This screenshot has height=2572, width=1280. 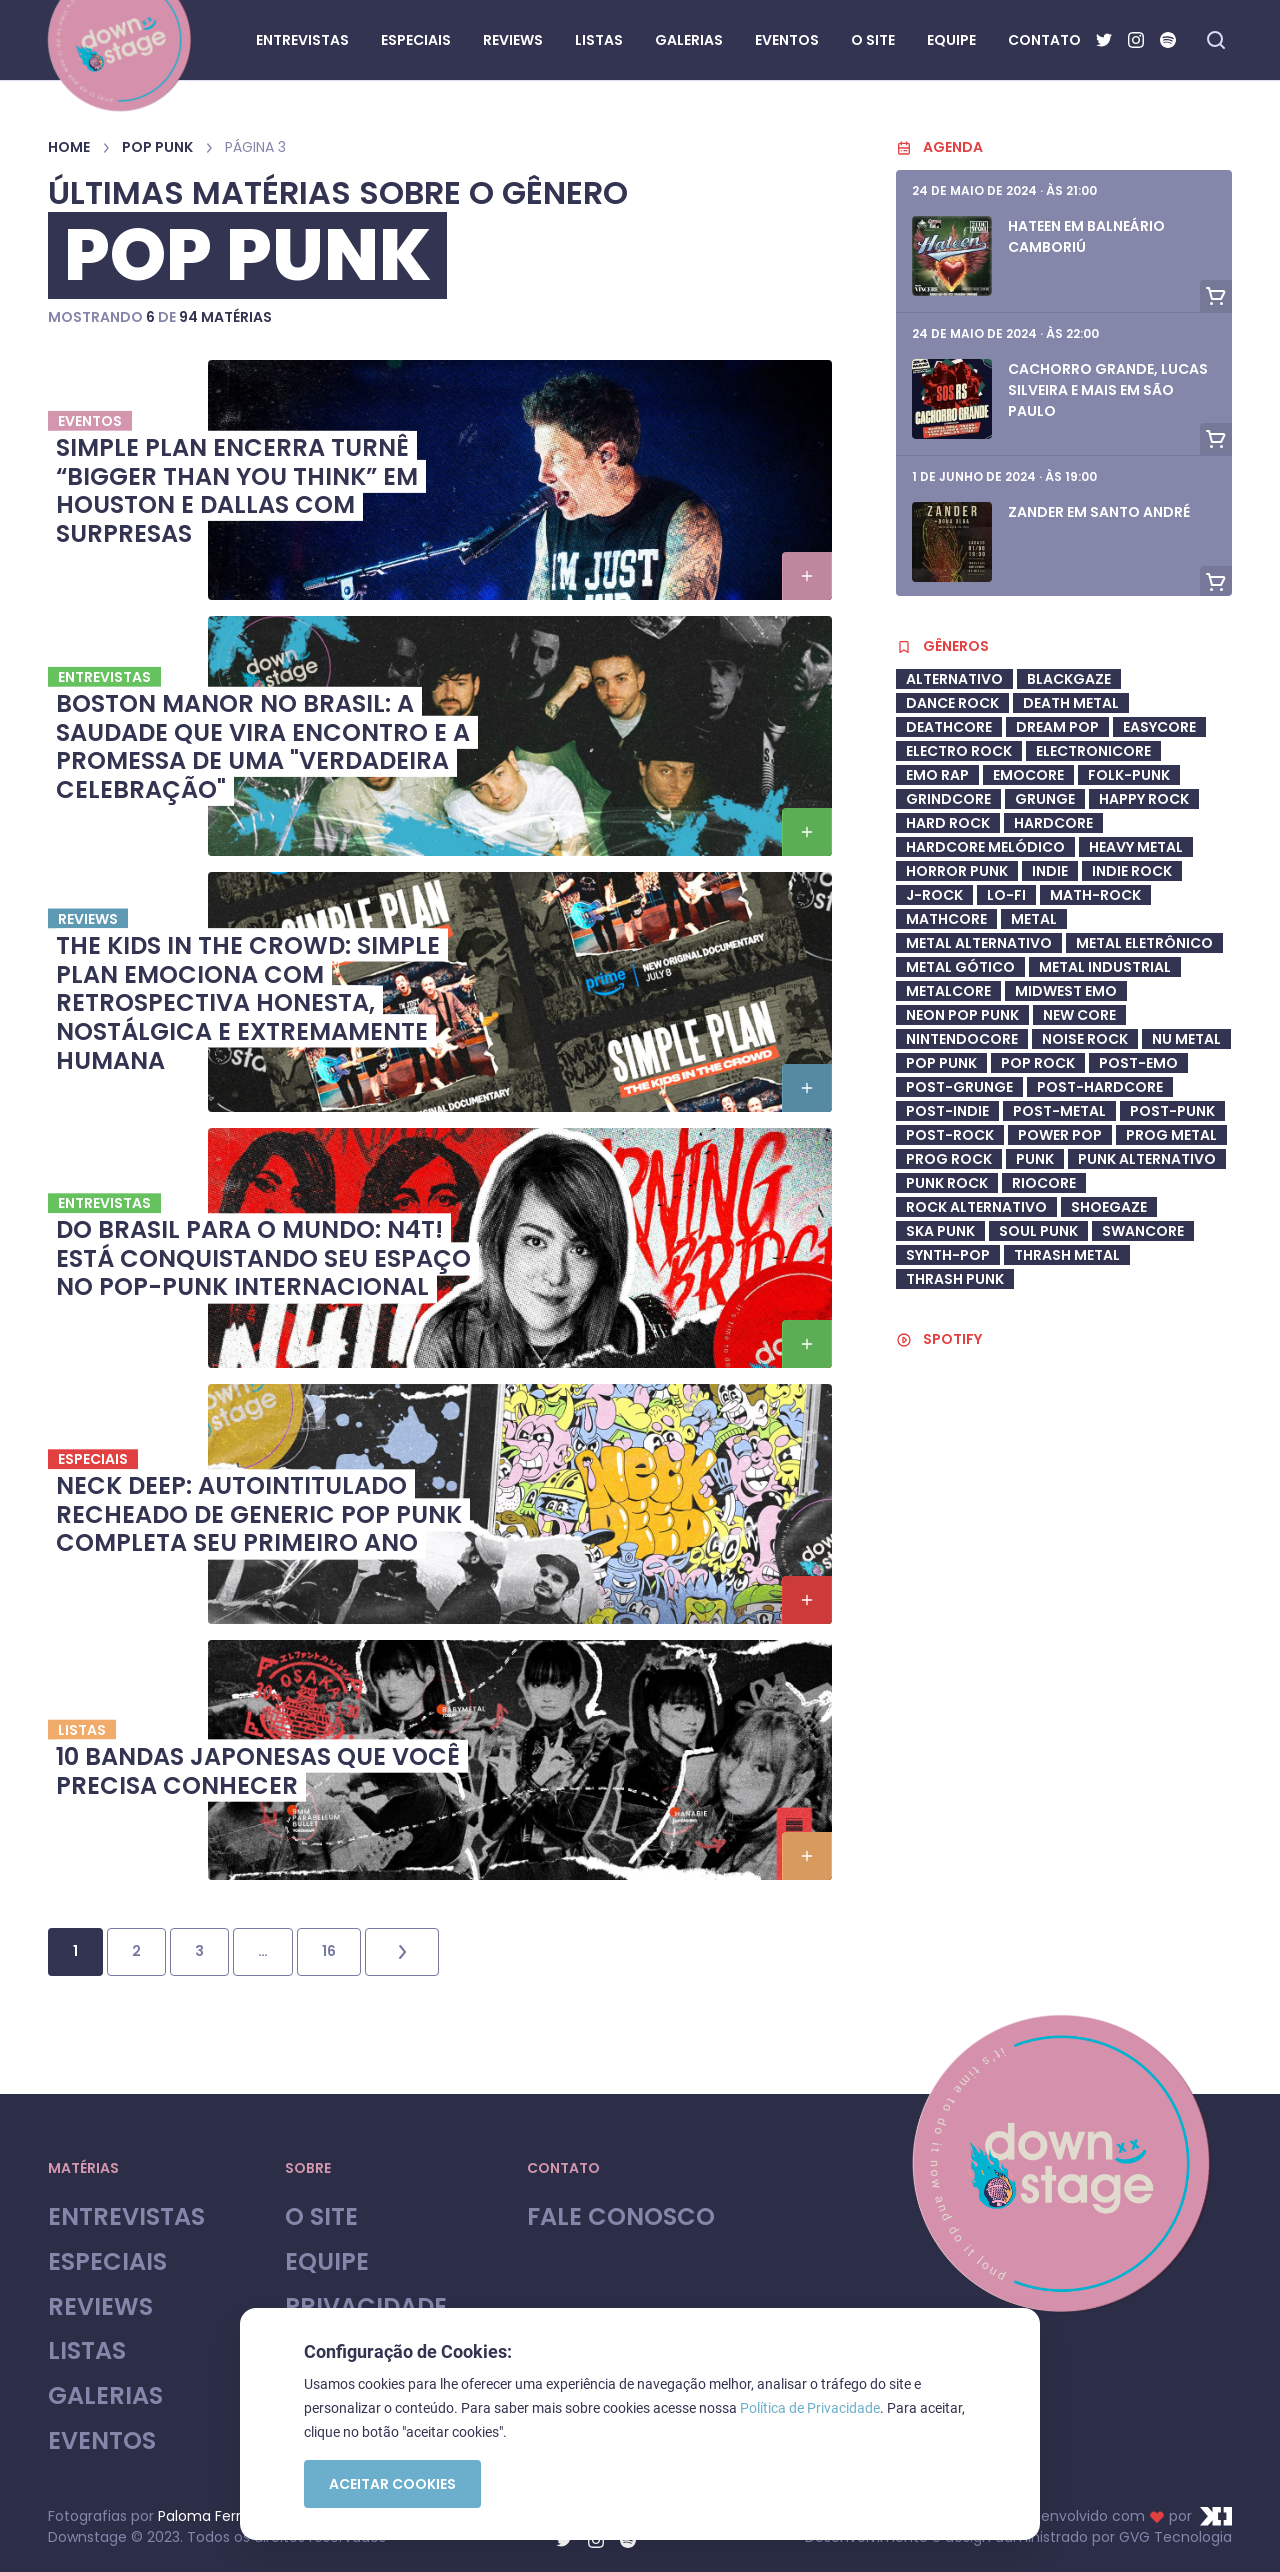 What do you see at coordinates (1034, 919) in the screenshot?
I see `Metal` at bounding box center [1034, 919].